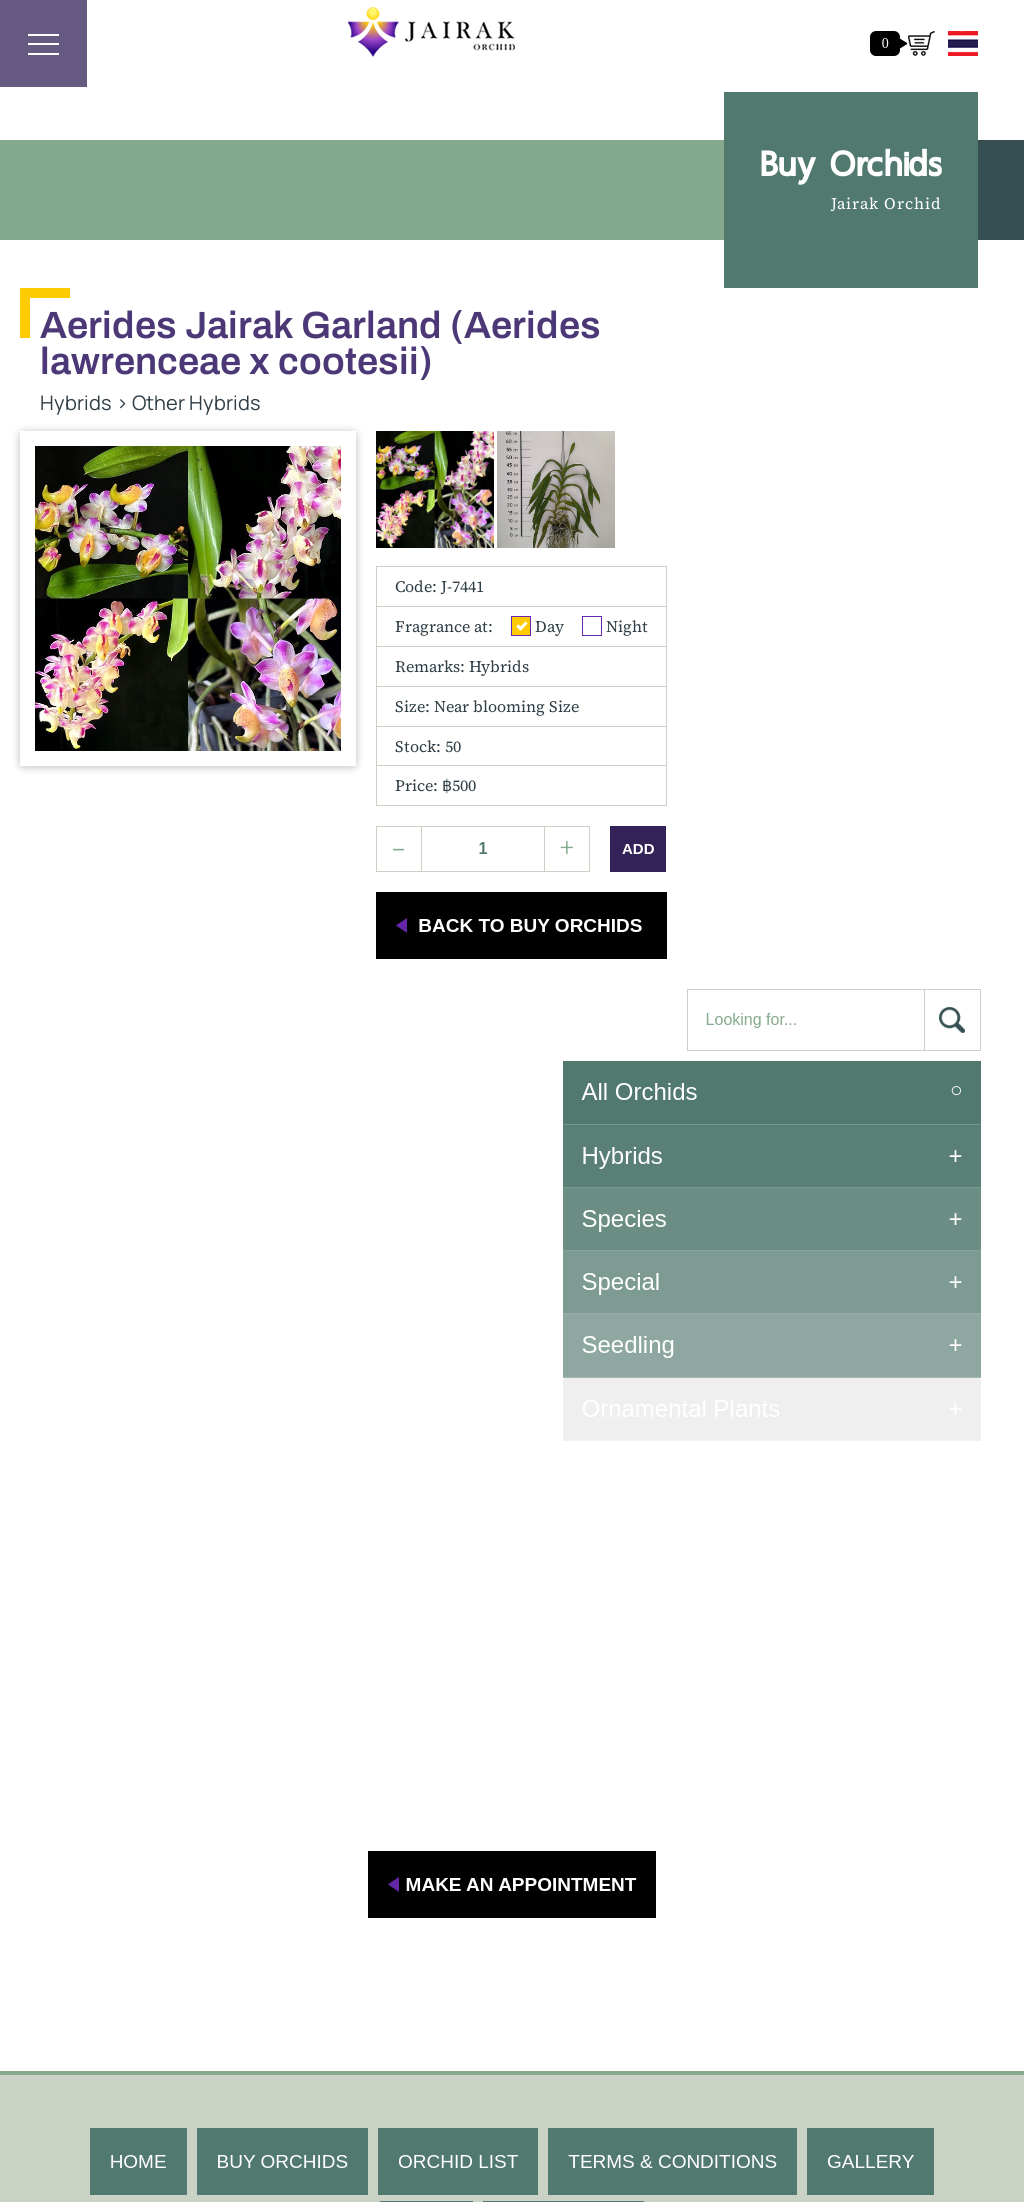  I want to click on Seedling, so click(781, 675).